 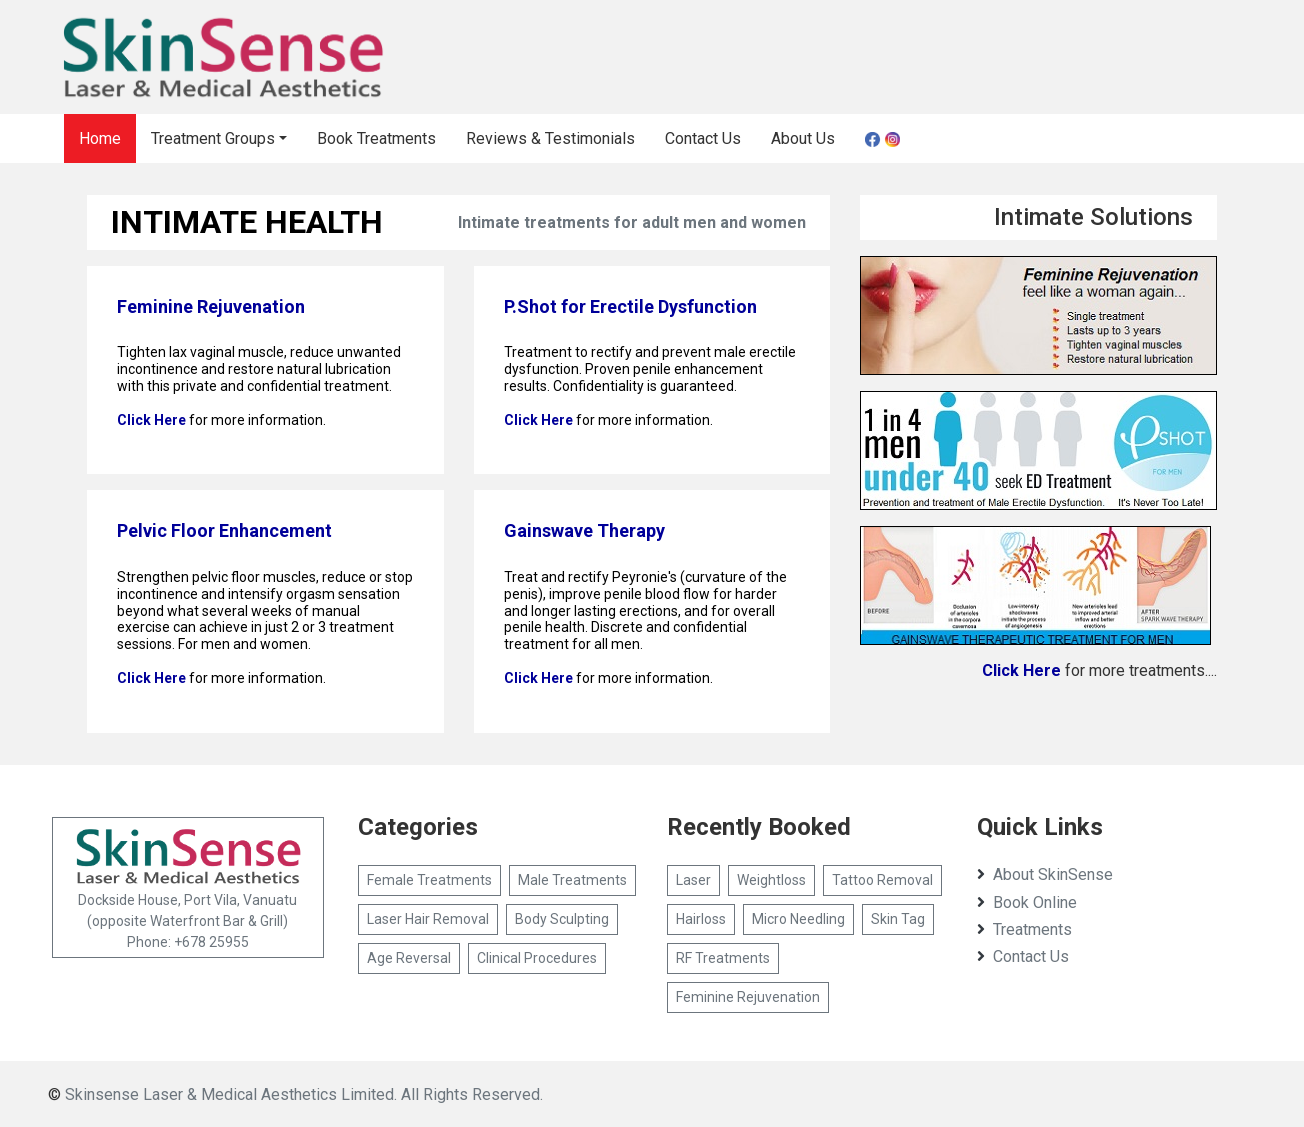 What do you see at coordinates (550, 138) in the screenshot?
I see `Reviews & Testimonials` at bounding box center [550, 138].